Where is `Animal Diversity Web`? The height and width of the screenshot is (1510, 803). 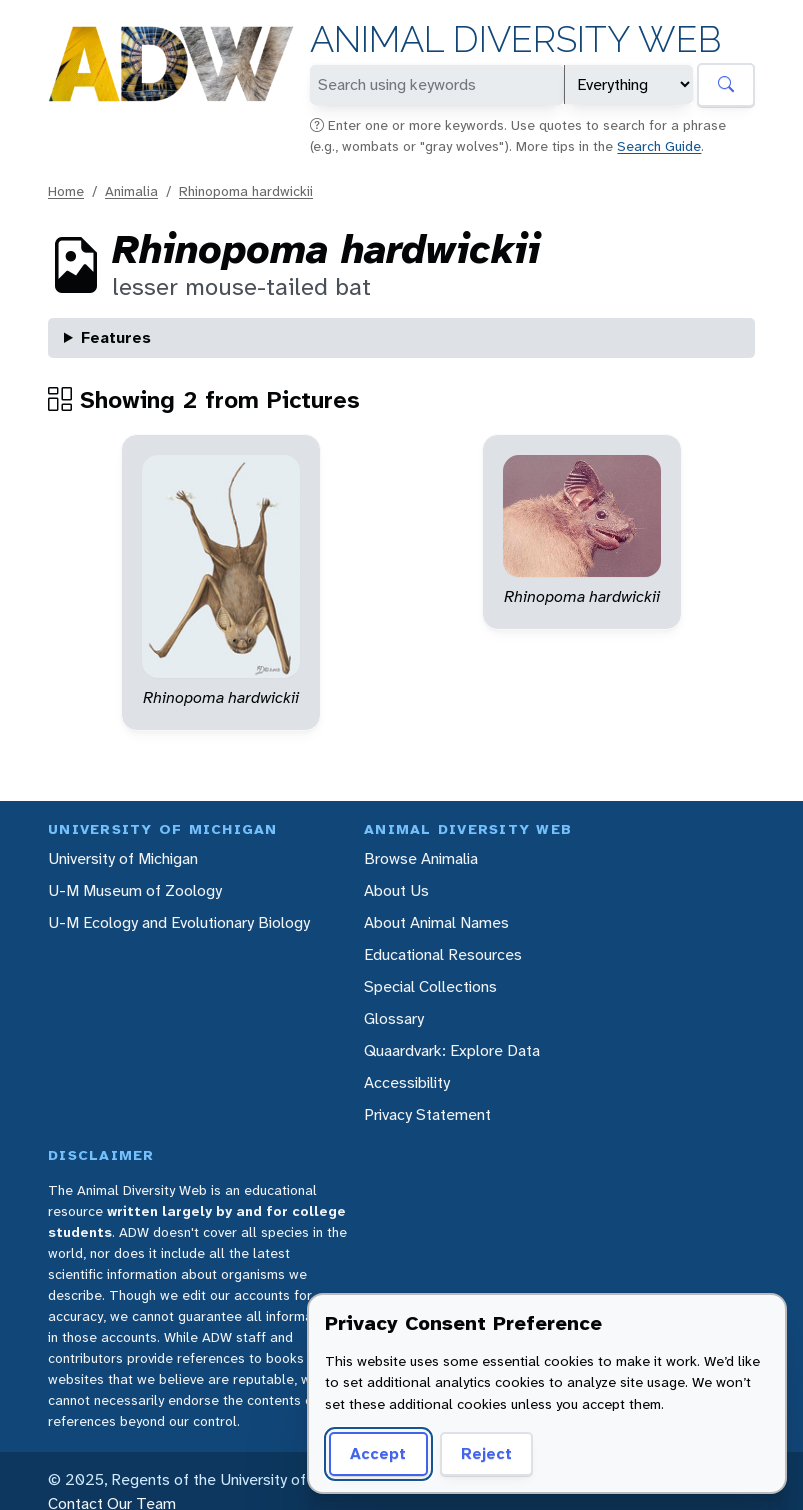
Animal Diversity Web is located at coordinates (515, 39).